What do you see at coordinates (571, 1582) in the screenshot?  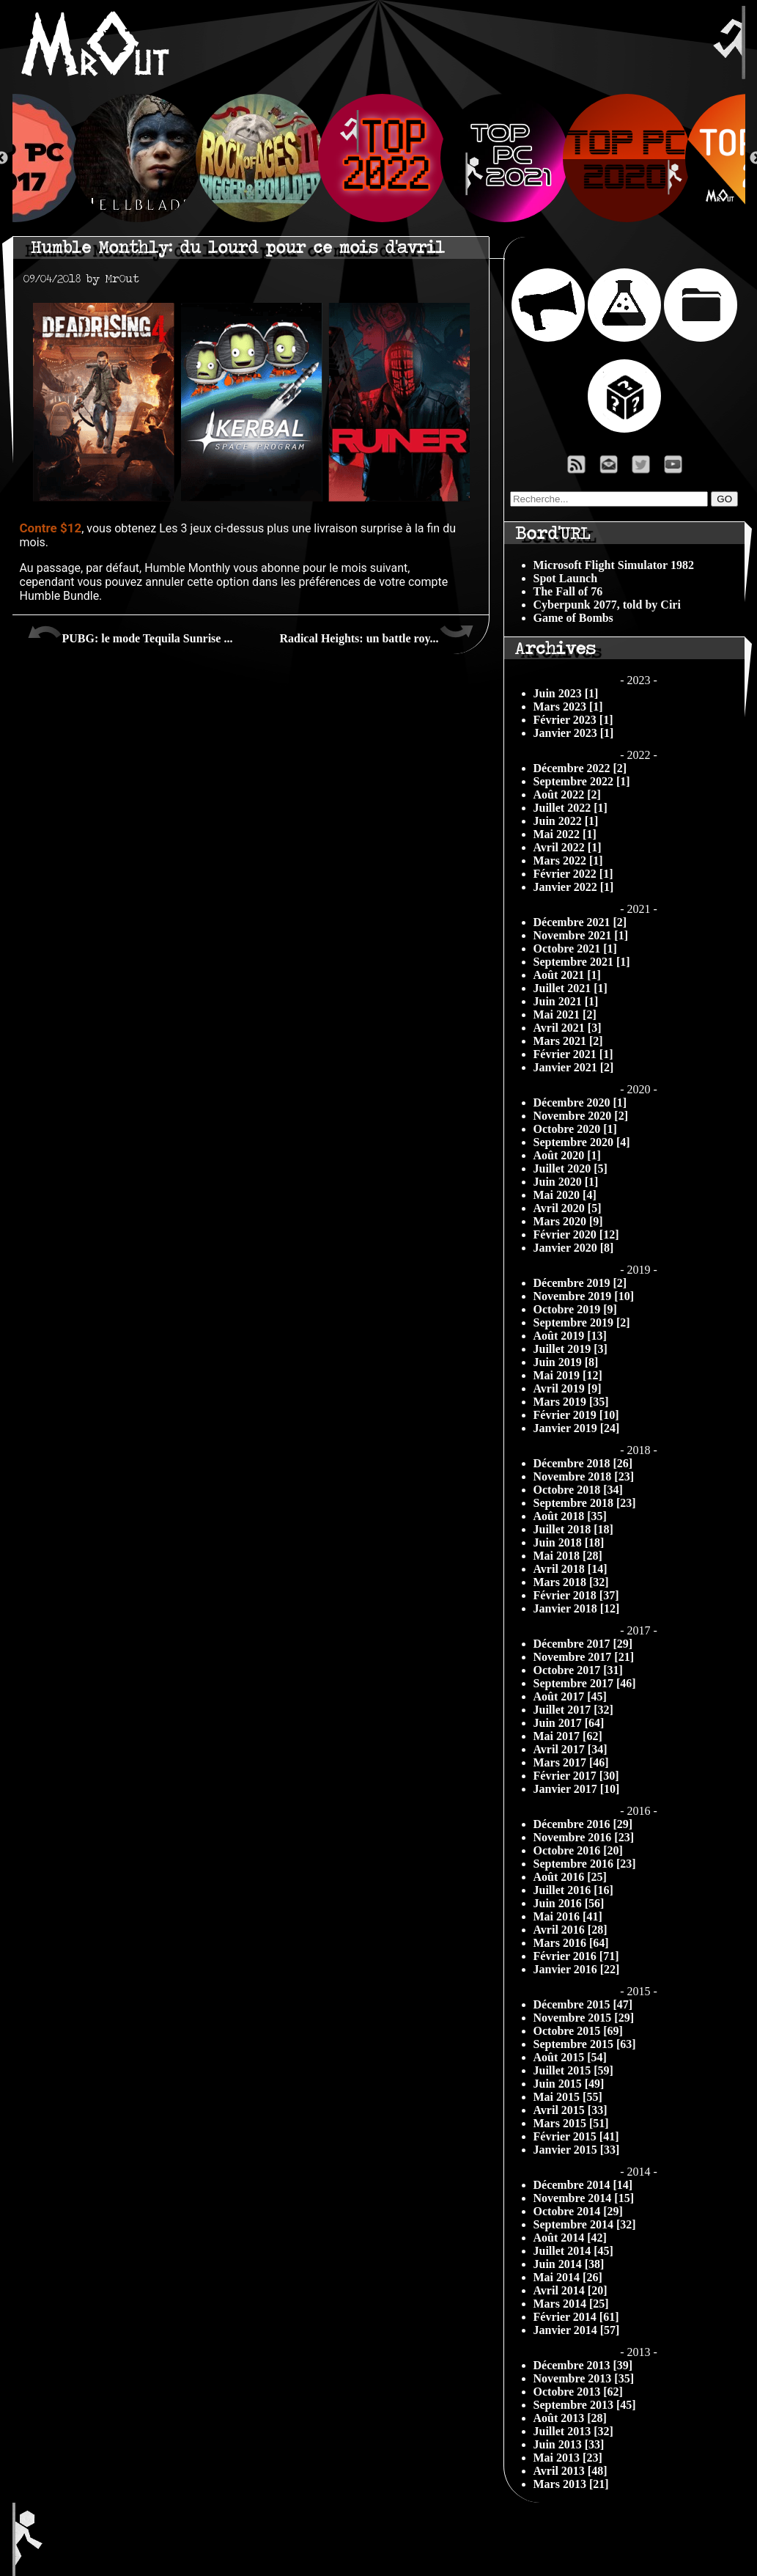 I see `Mars 2018 [32]` at bounding box center [571, 1582].